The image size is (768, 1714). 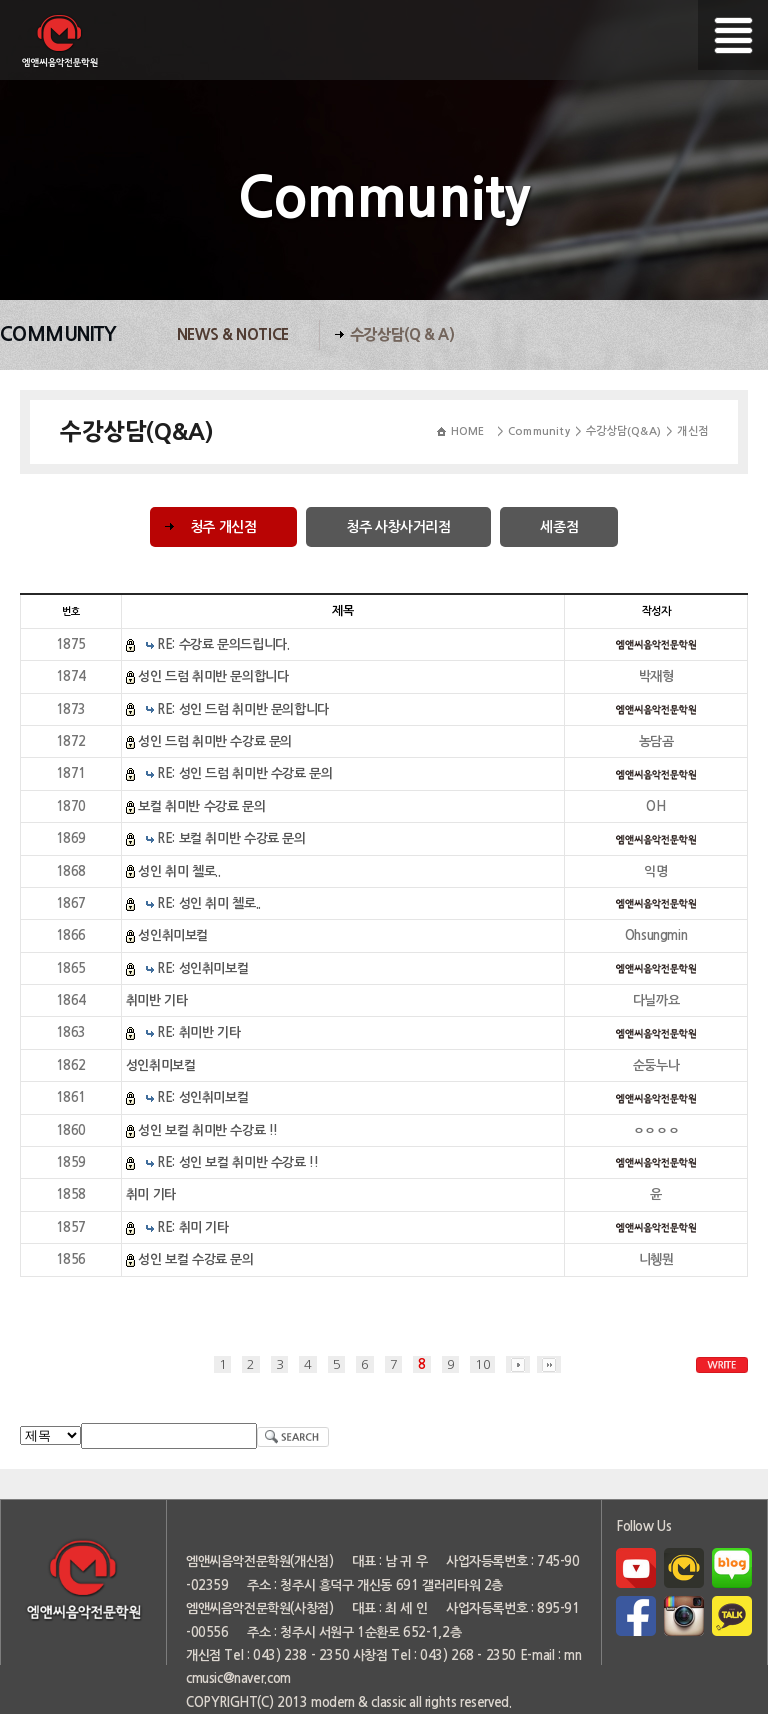 What do you see at coordinates (201, 806) in the screenshot?
I see `보컬 취미반 수강료 문의` at bounding box center [201, 806].